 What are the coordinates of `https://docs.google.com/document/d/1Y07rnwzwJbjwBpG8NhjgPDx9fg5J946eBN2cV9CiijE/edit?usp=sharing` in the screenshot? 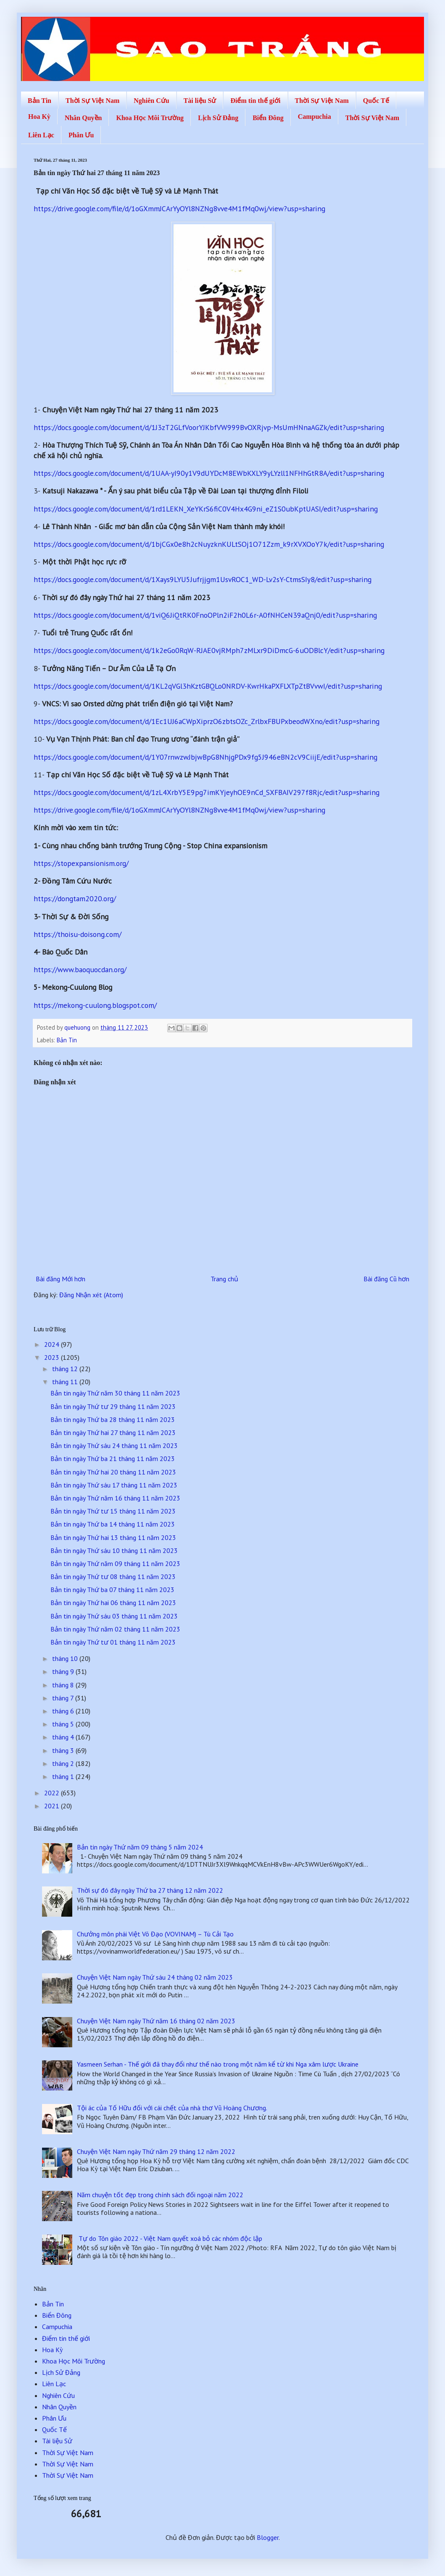 It's located at (205, 757).